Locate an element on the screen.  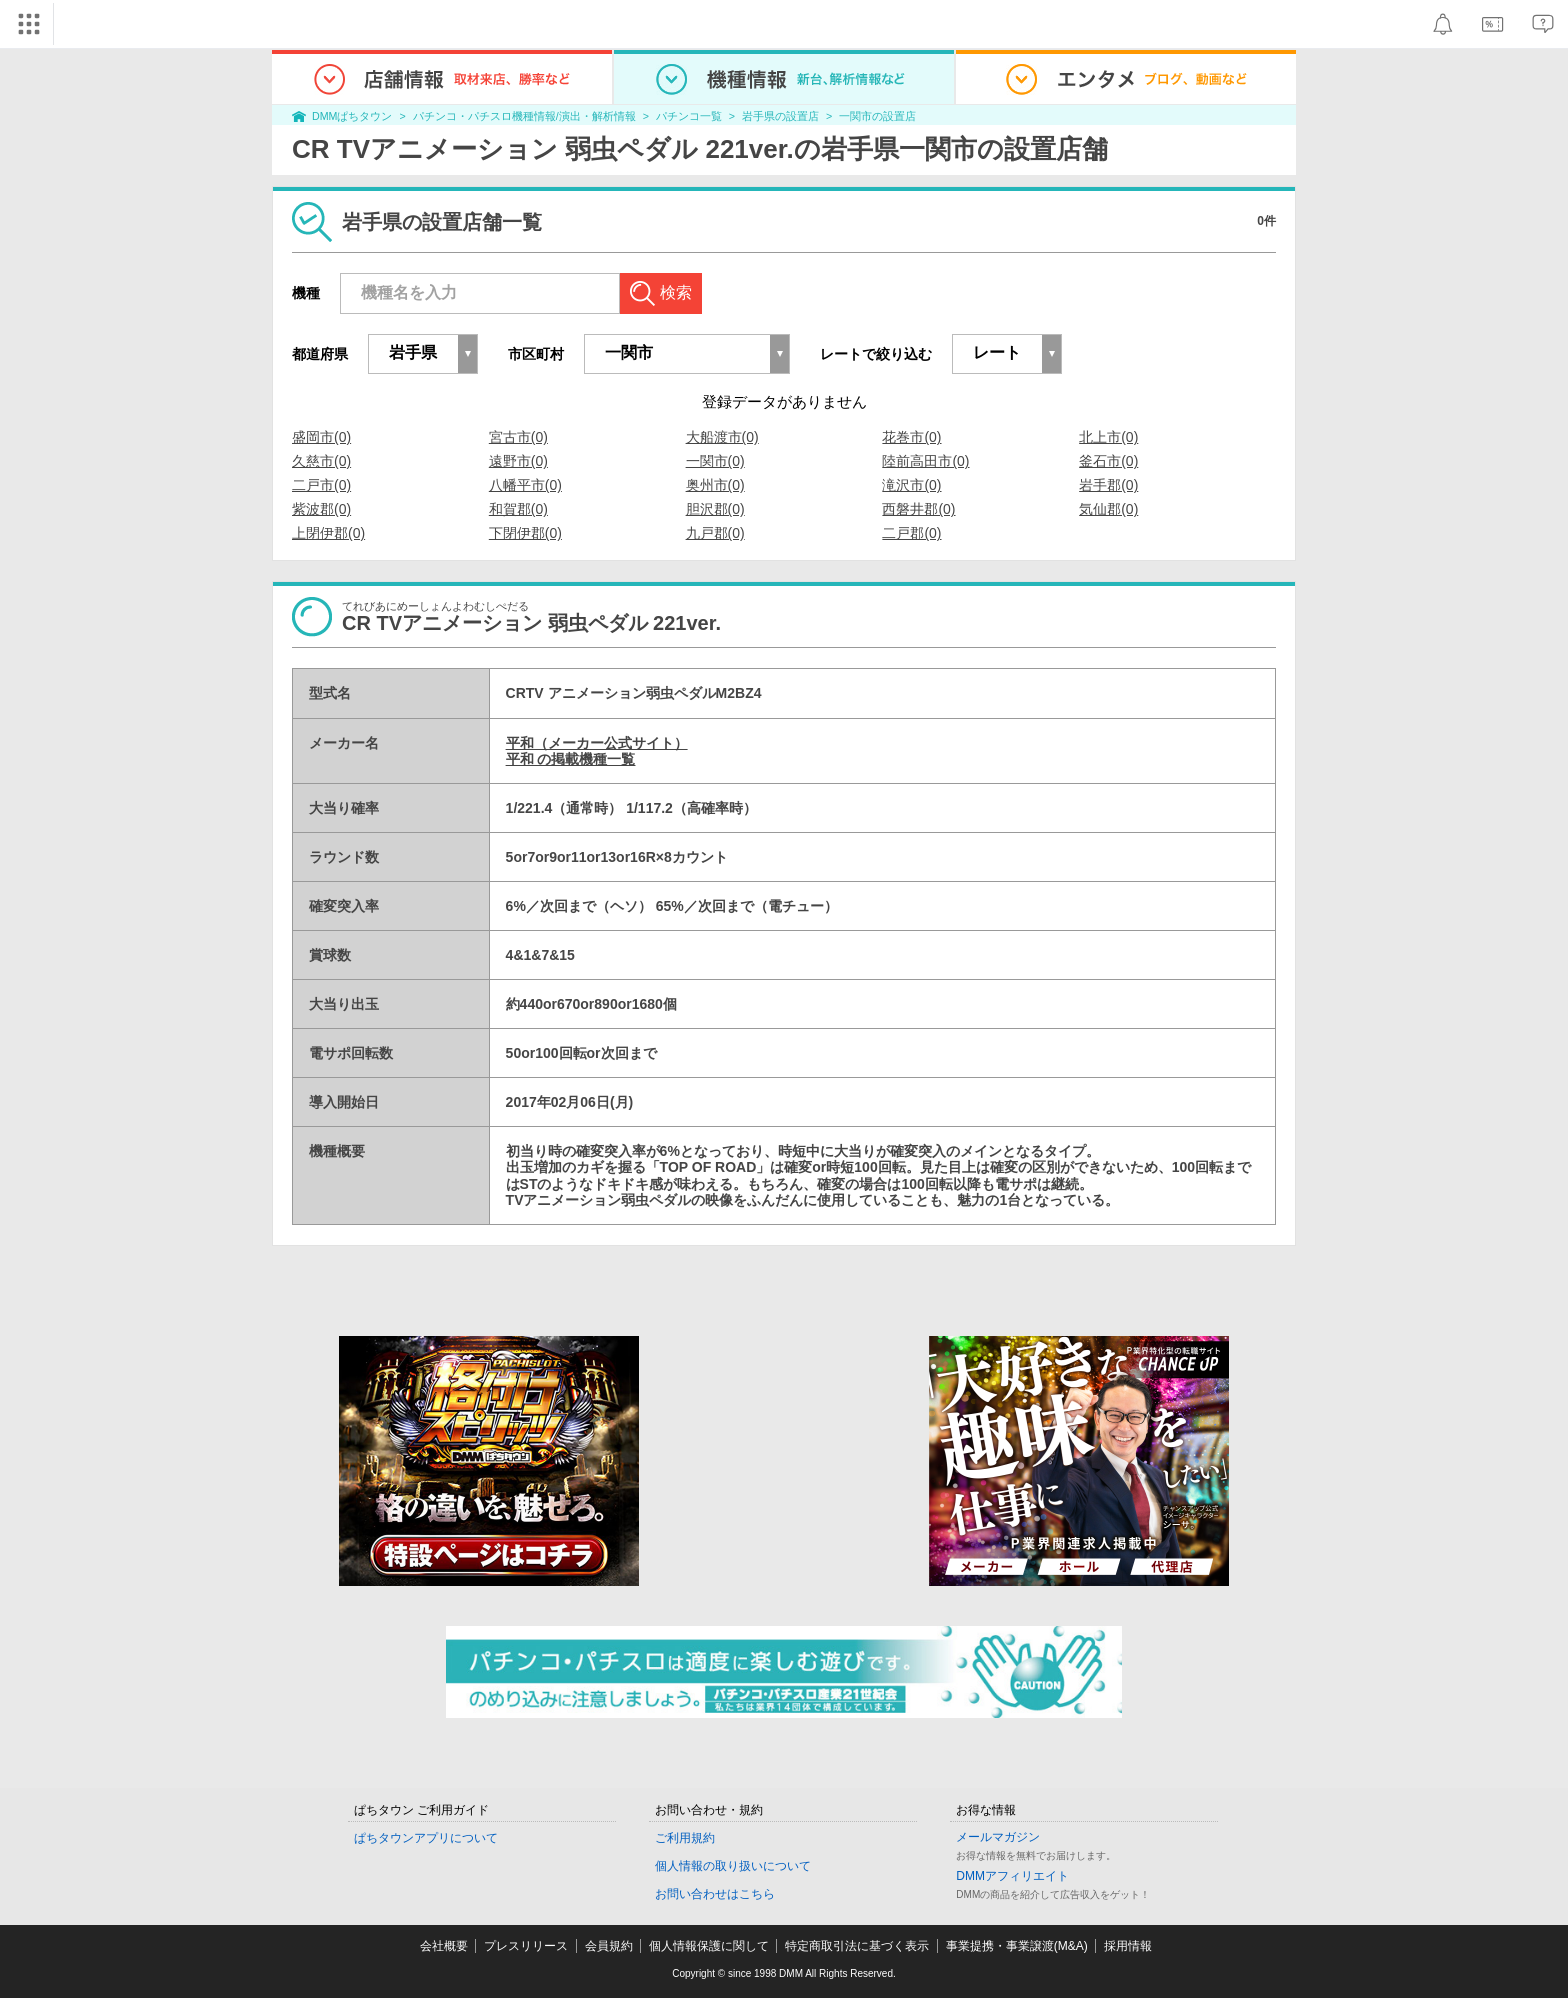
採用情報 is located at coordinates (1128, 1946).